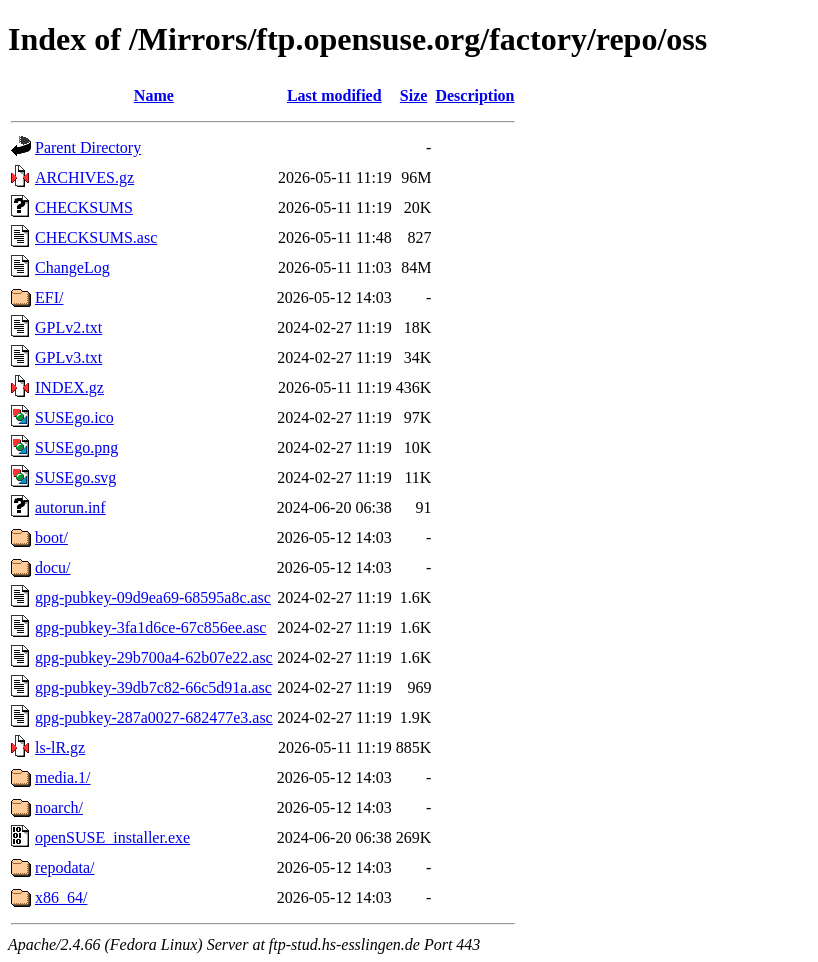  Describe the element at coordinates (49, 297) in the screenshot. I see `EFI/` at that location.